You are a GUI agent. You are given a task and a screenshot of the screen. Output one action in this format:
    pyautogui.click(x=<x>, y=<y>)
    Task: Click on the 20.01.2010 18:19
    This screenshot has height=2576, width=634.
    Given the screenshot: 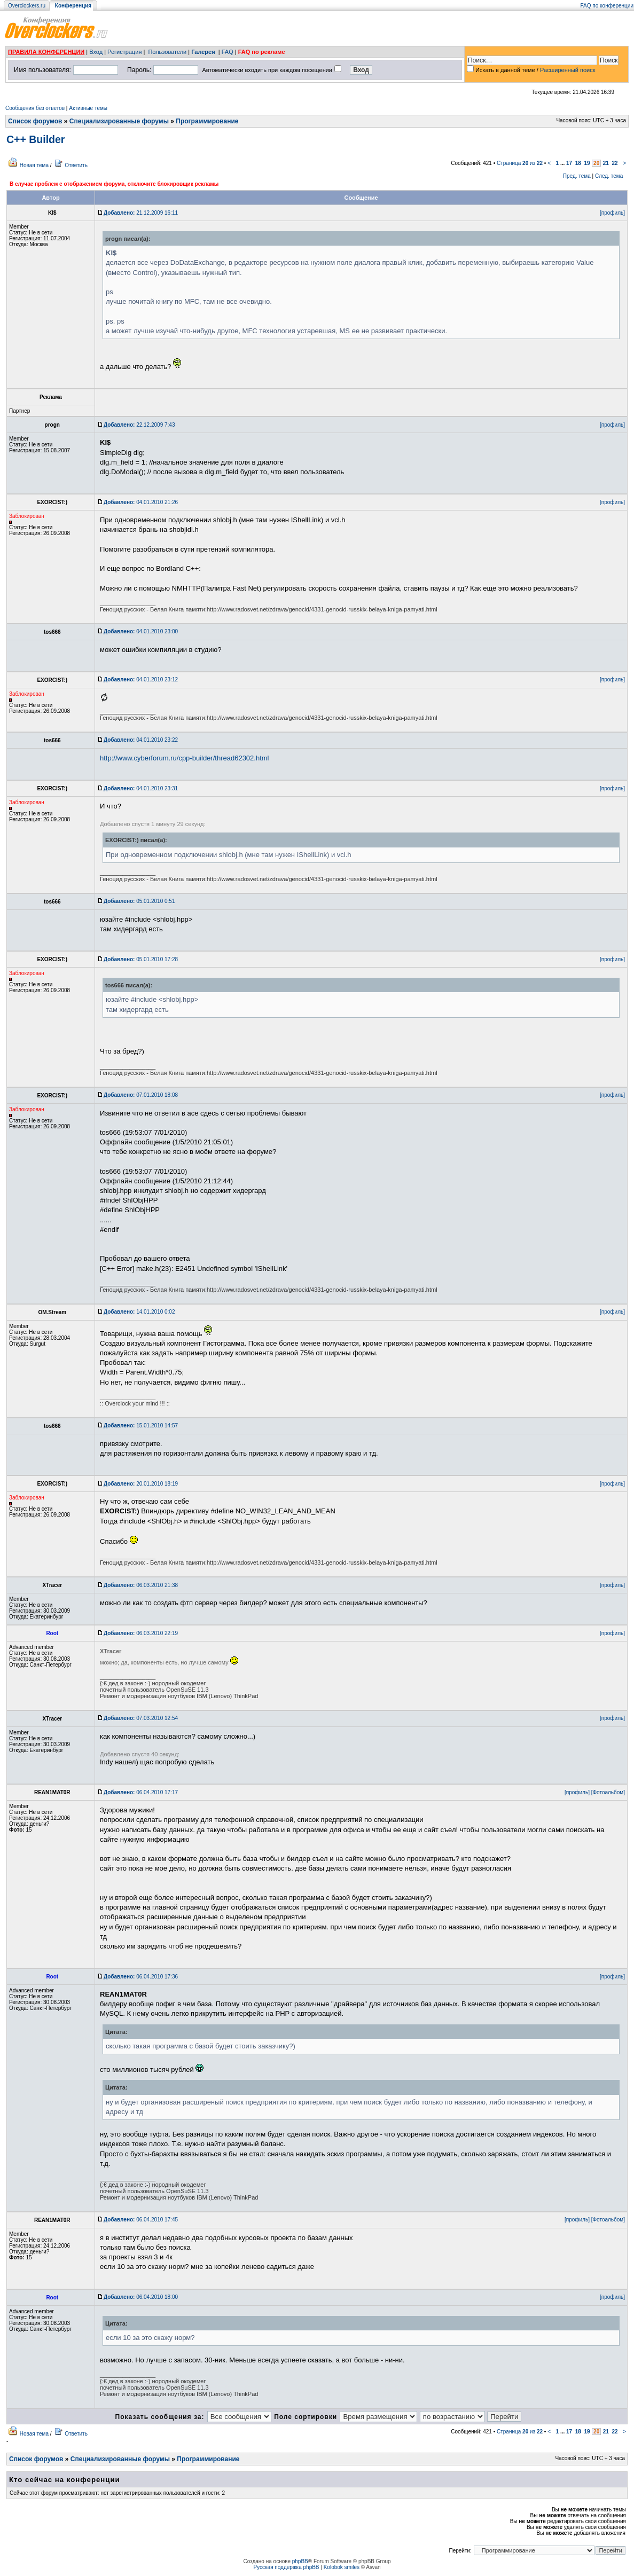 What is the action you would take?
    pyautogui.click(x=141, y=1484)
    